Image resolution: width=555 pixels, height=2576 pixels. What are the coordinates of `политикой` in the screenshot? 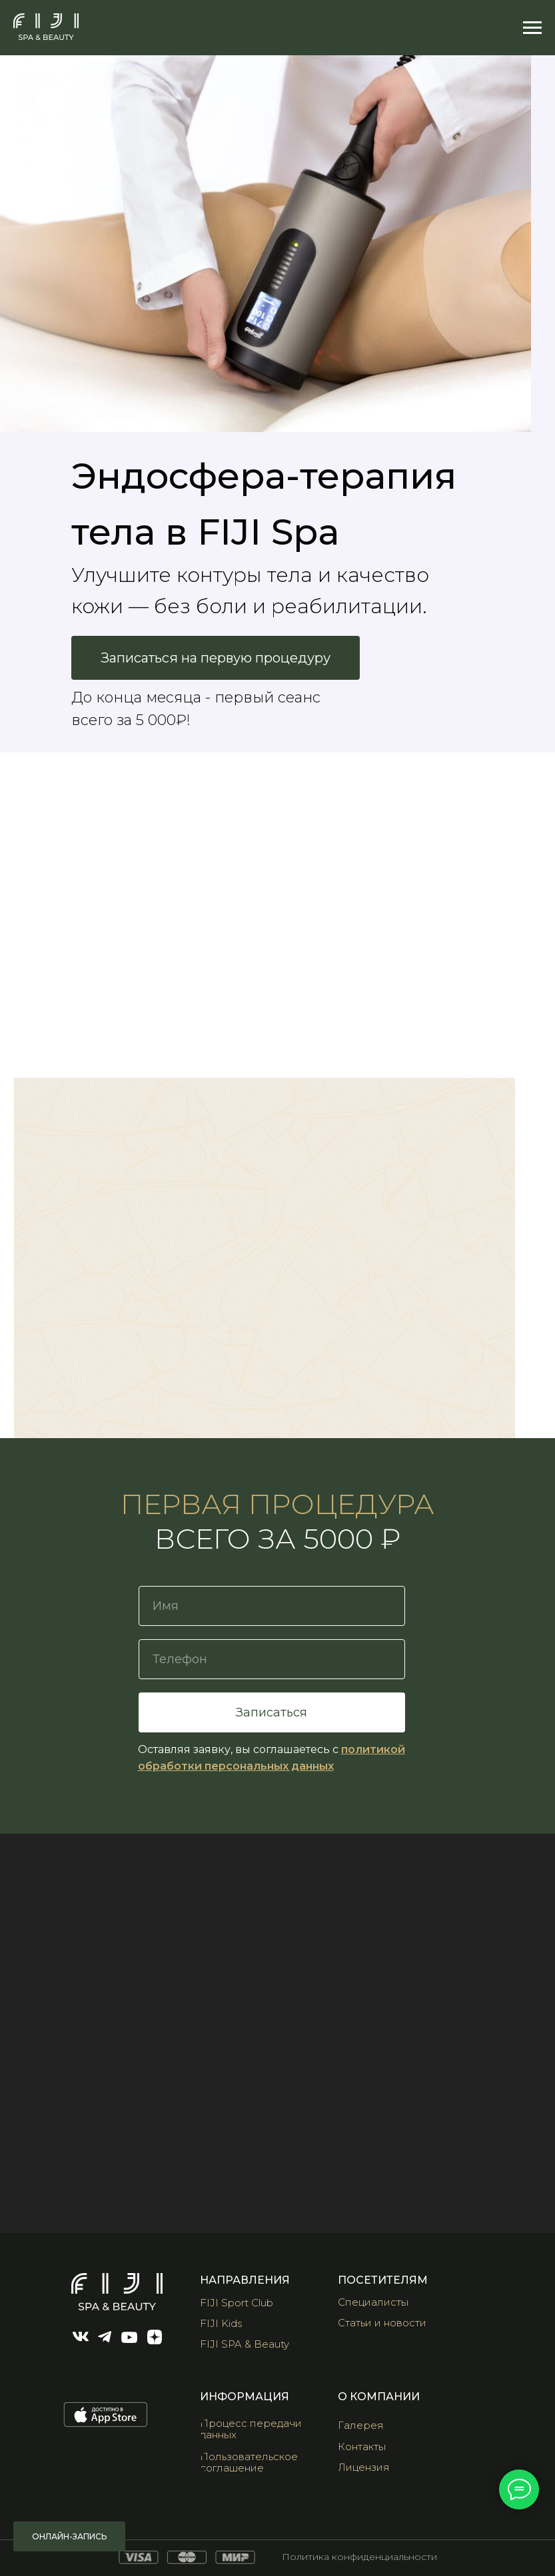 It's located at (373, 1749).